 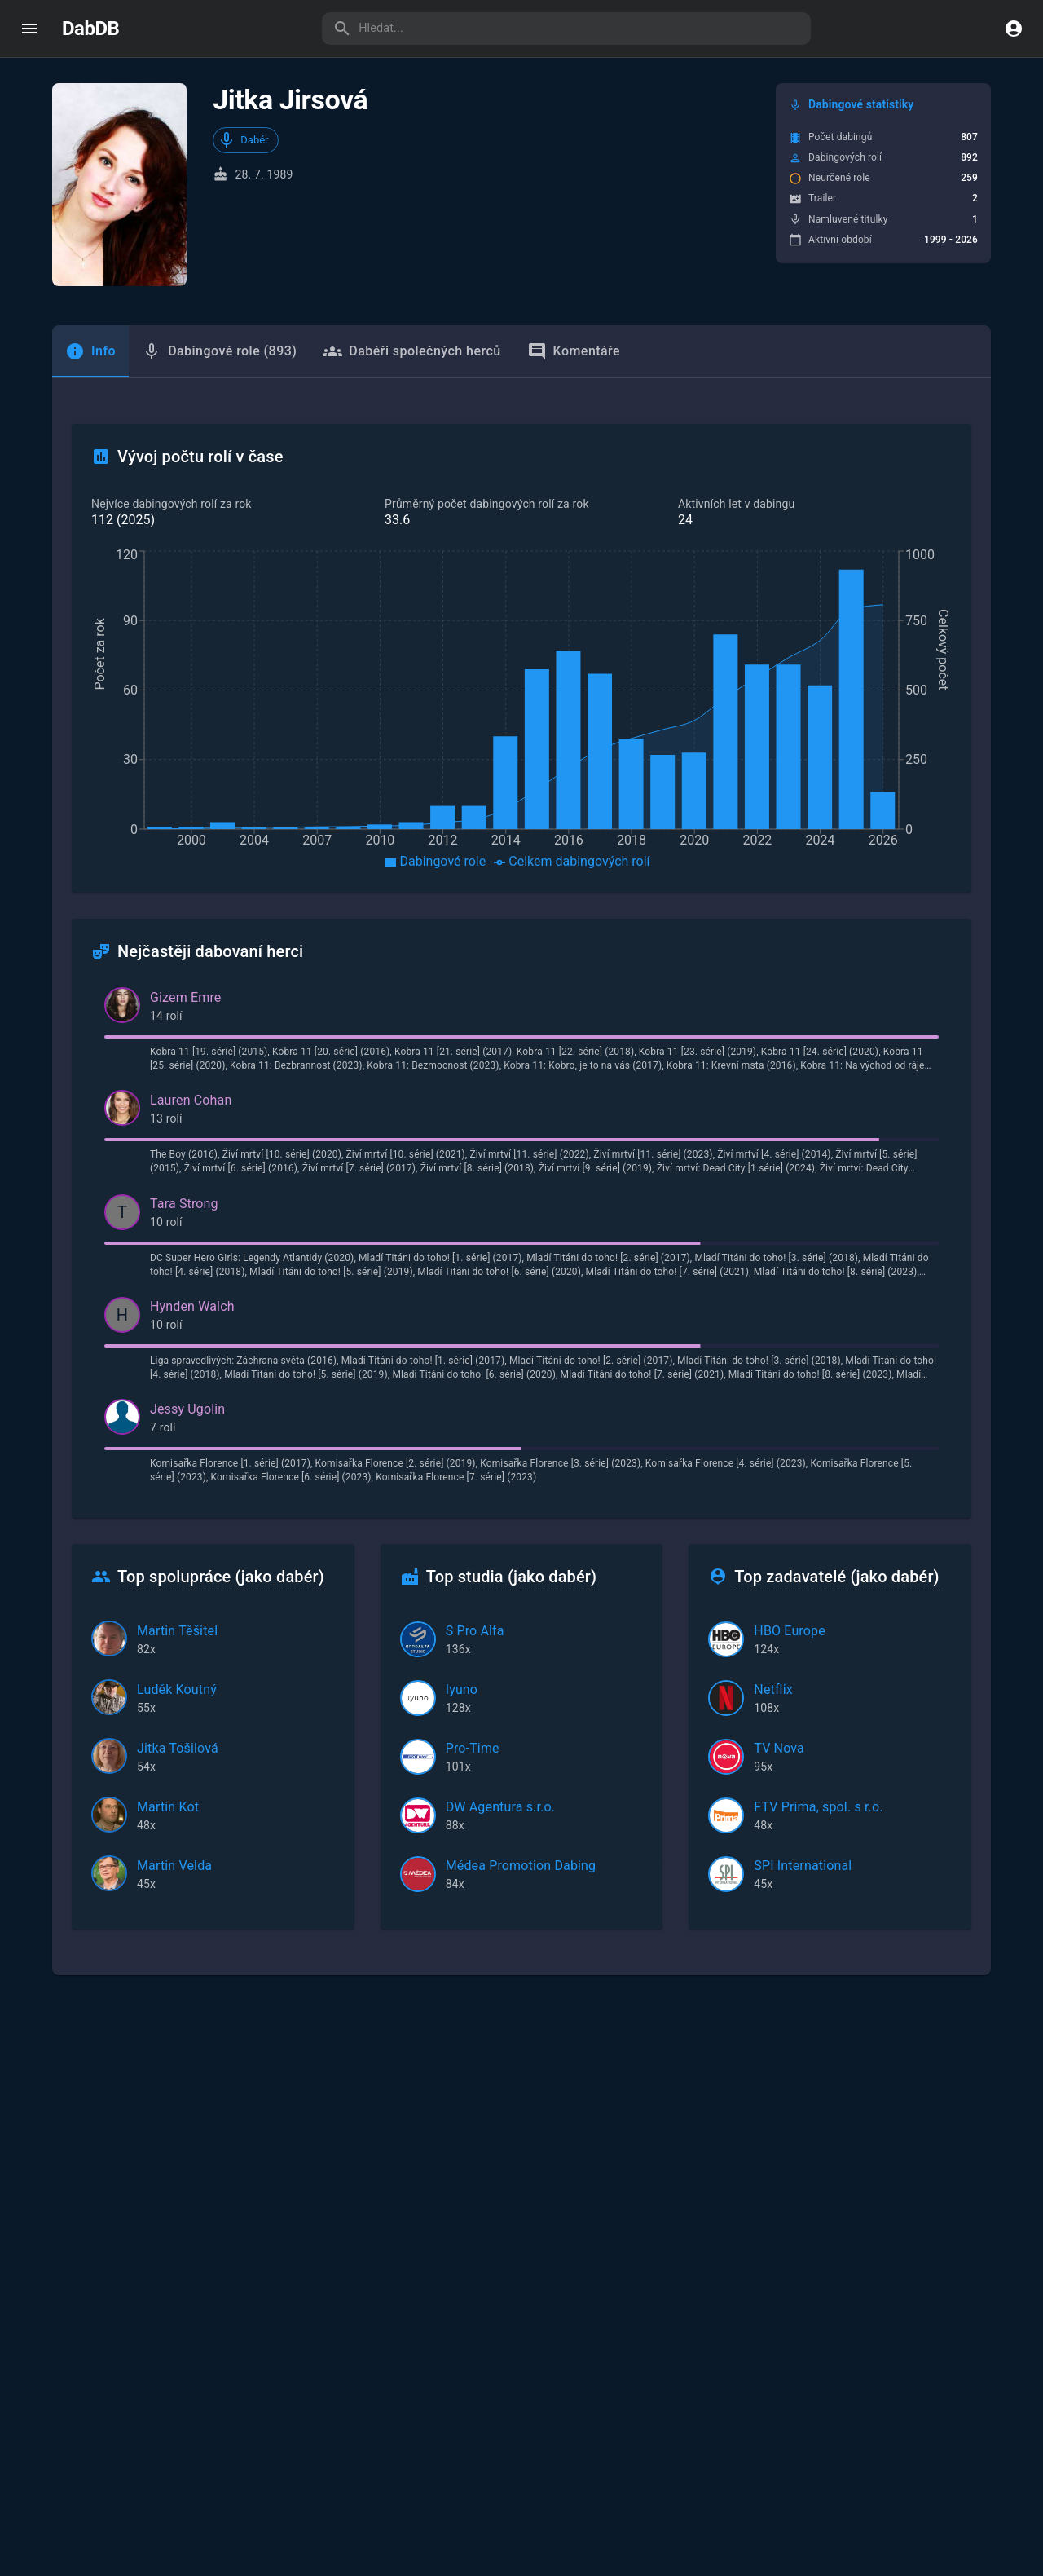 I want to click on Jitka Tošilová, so click(x=177, y=1748).